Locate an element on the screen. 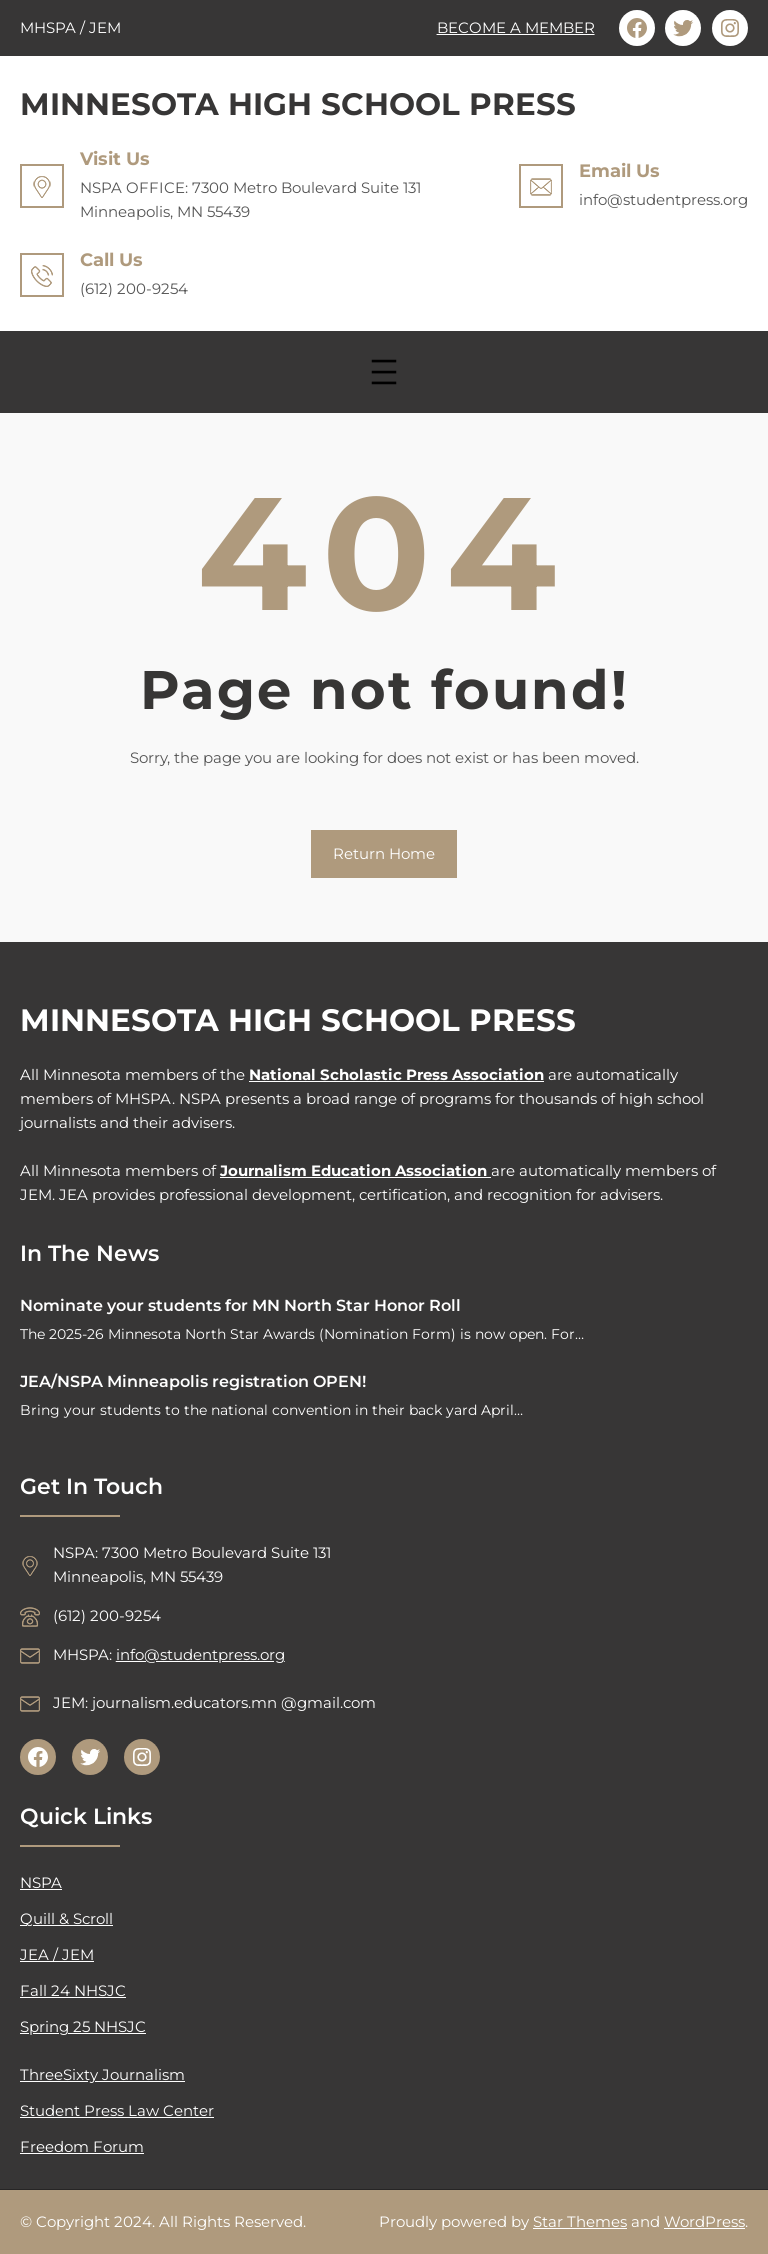 This screenshot has height=2254, width=768. WordPress is located at coordinates (704, 2221).